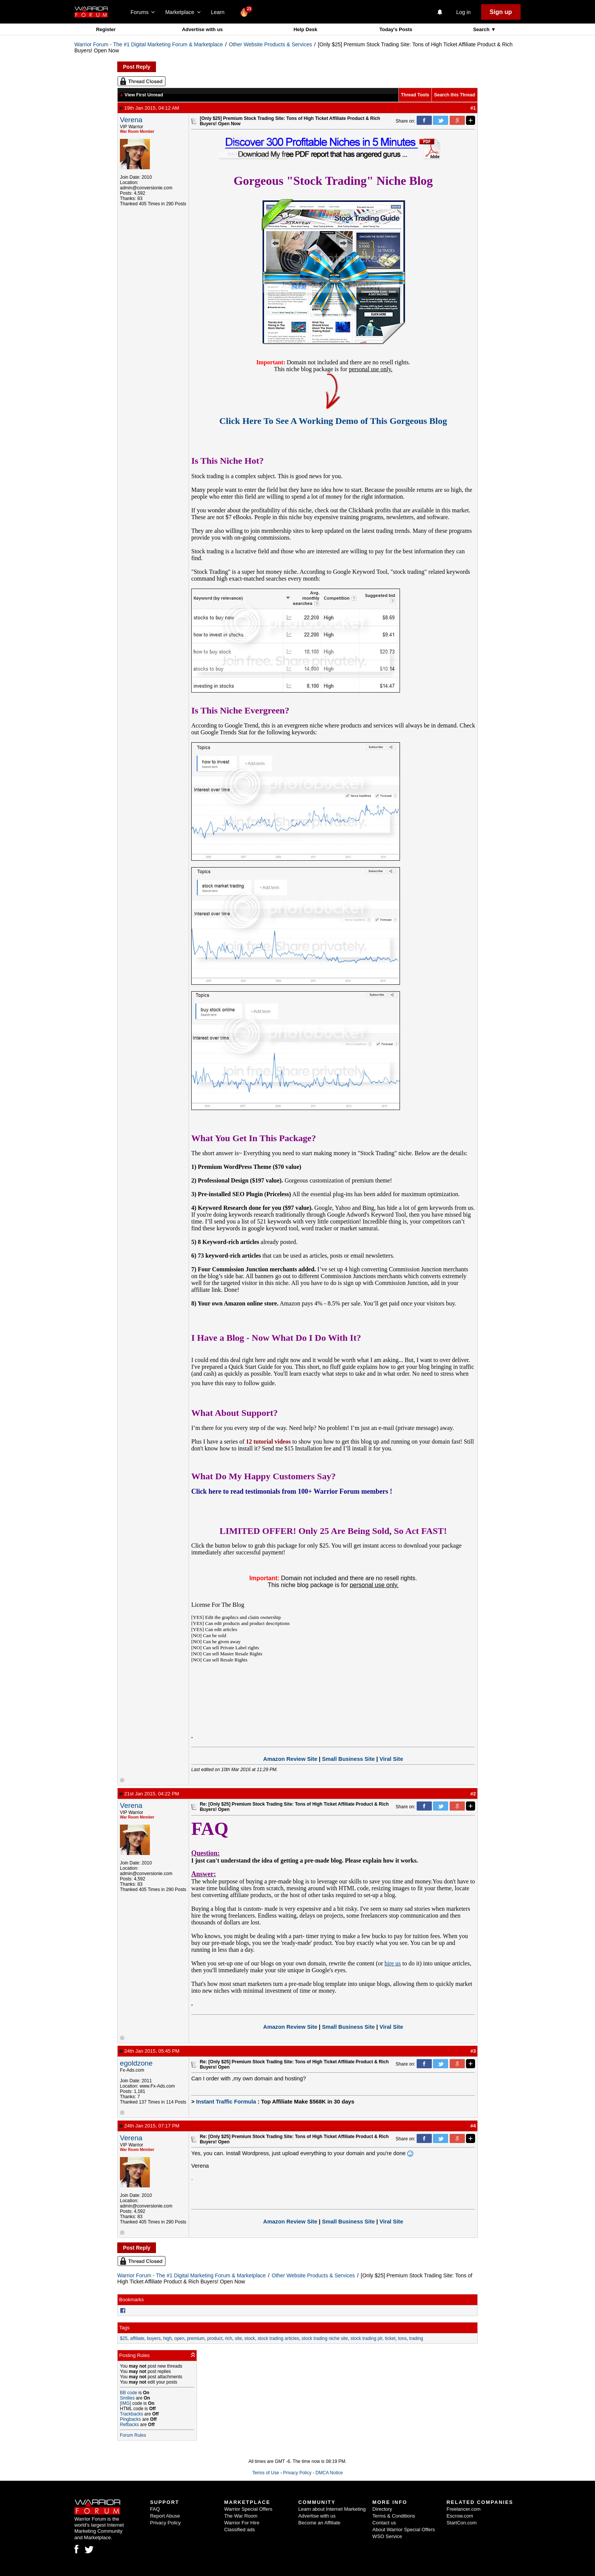 Image resolution: width=595 pixels, height=2576 pixels. I want to click on Thread Tools, so click(415, 95).